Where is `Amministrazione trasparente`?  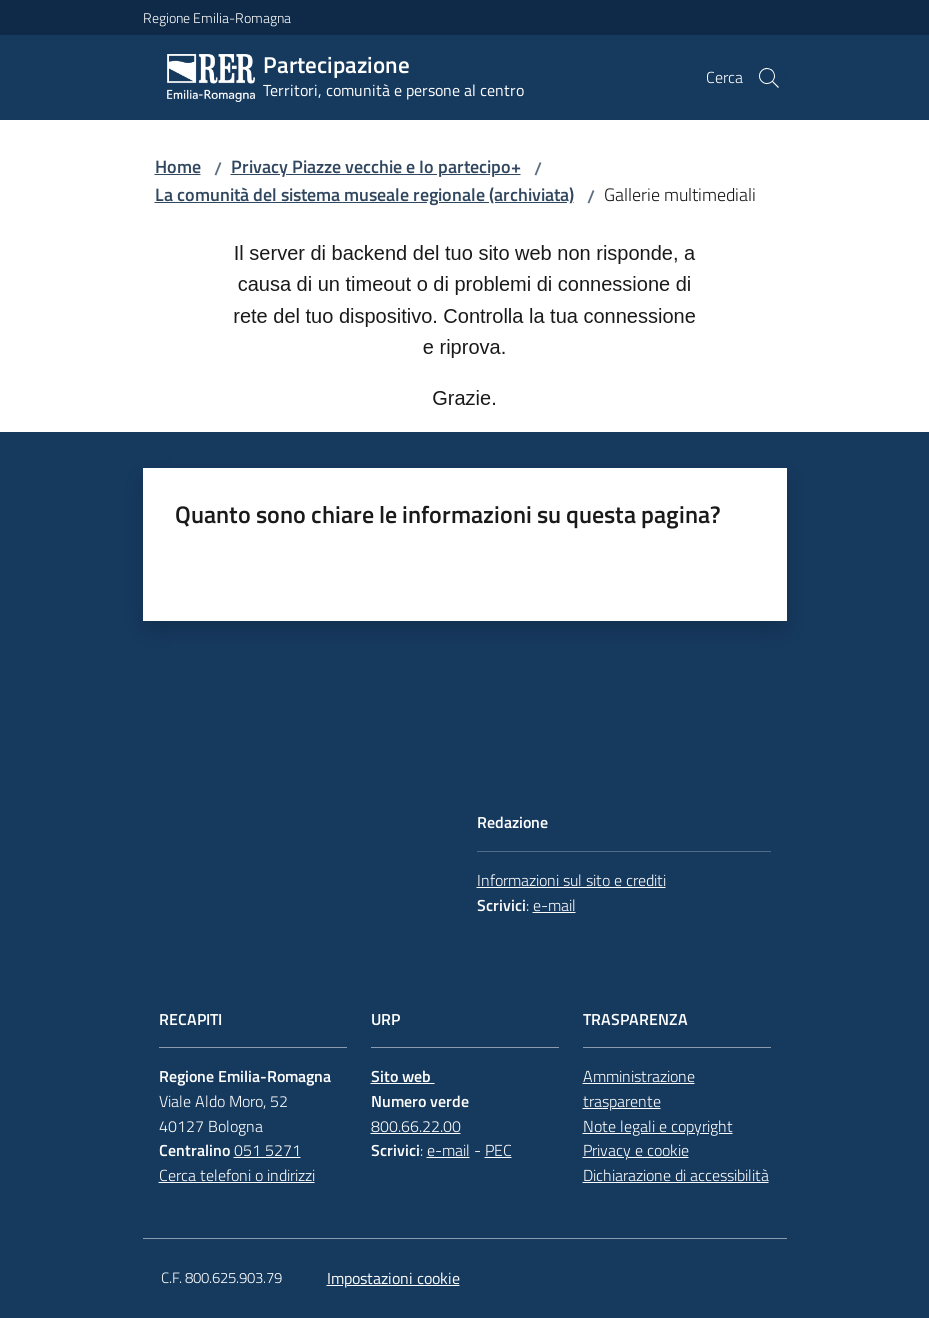 Amministrazione trasparente is located at coordinates (639, 1088).